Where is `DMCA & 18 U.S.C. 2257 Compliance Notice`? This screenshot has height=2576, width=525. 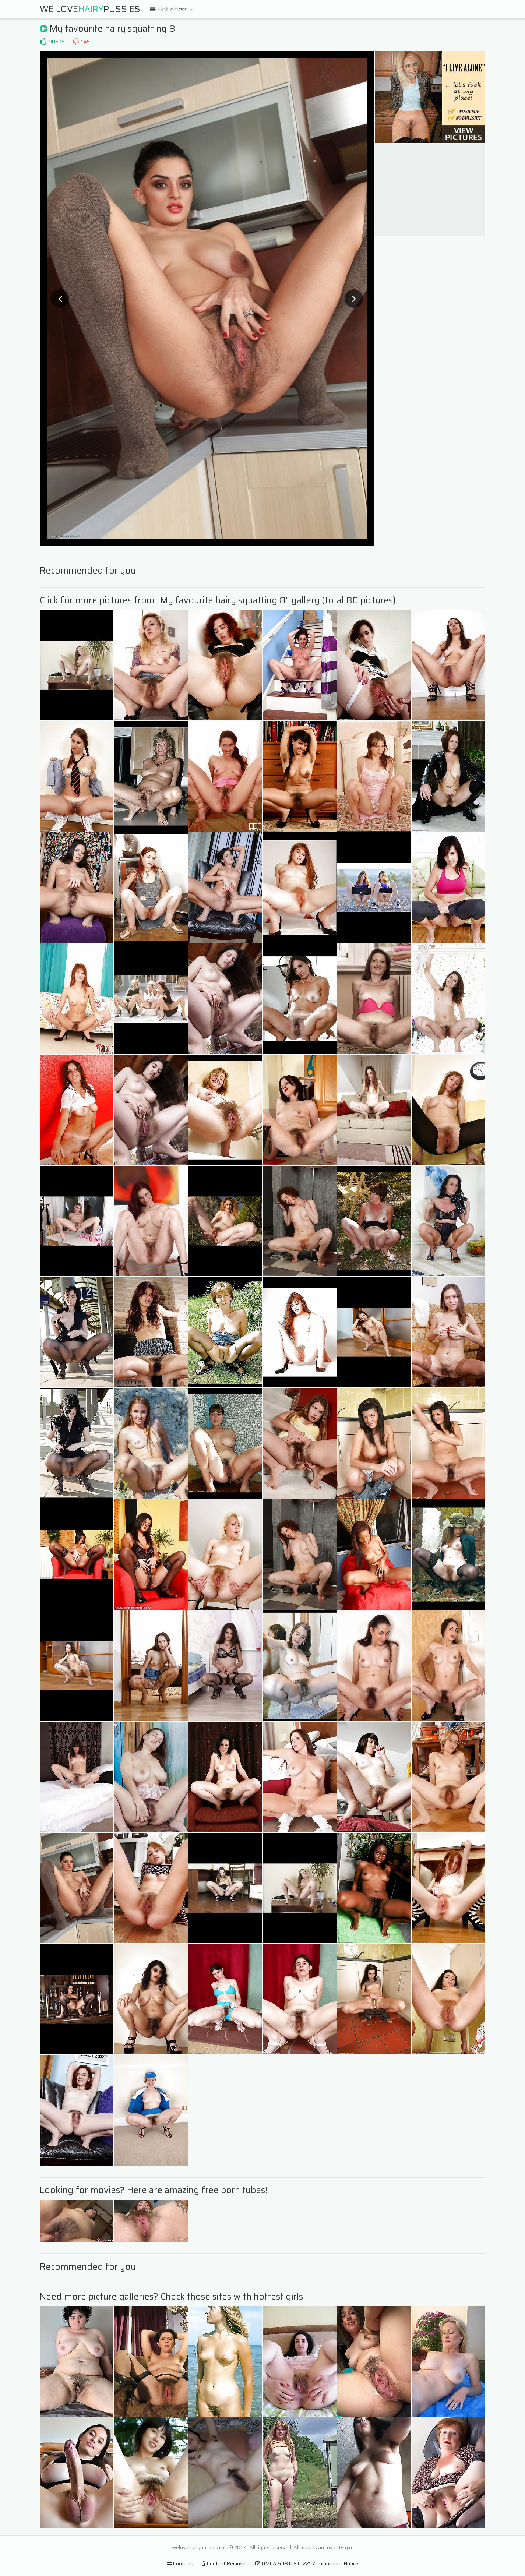
DMCA & 18 U.S.C. 2257 Compliance Notice is located at coordinates (306, 2563).